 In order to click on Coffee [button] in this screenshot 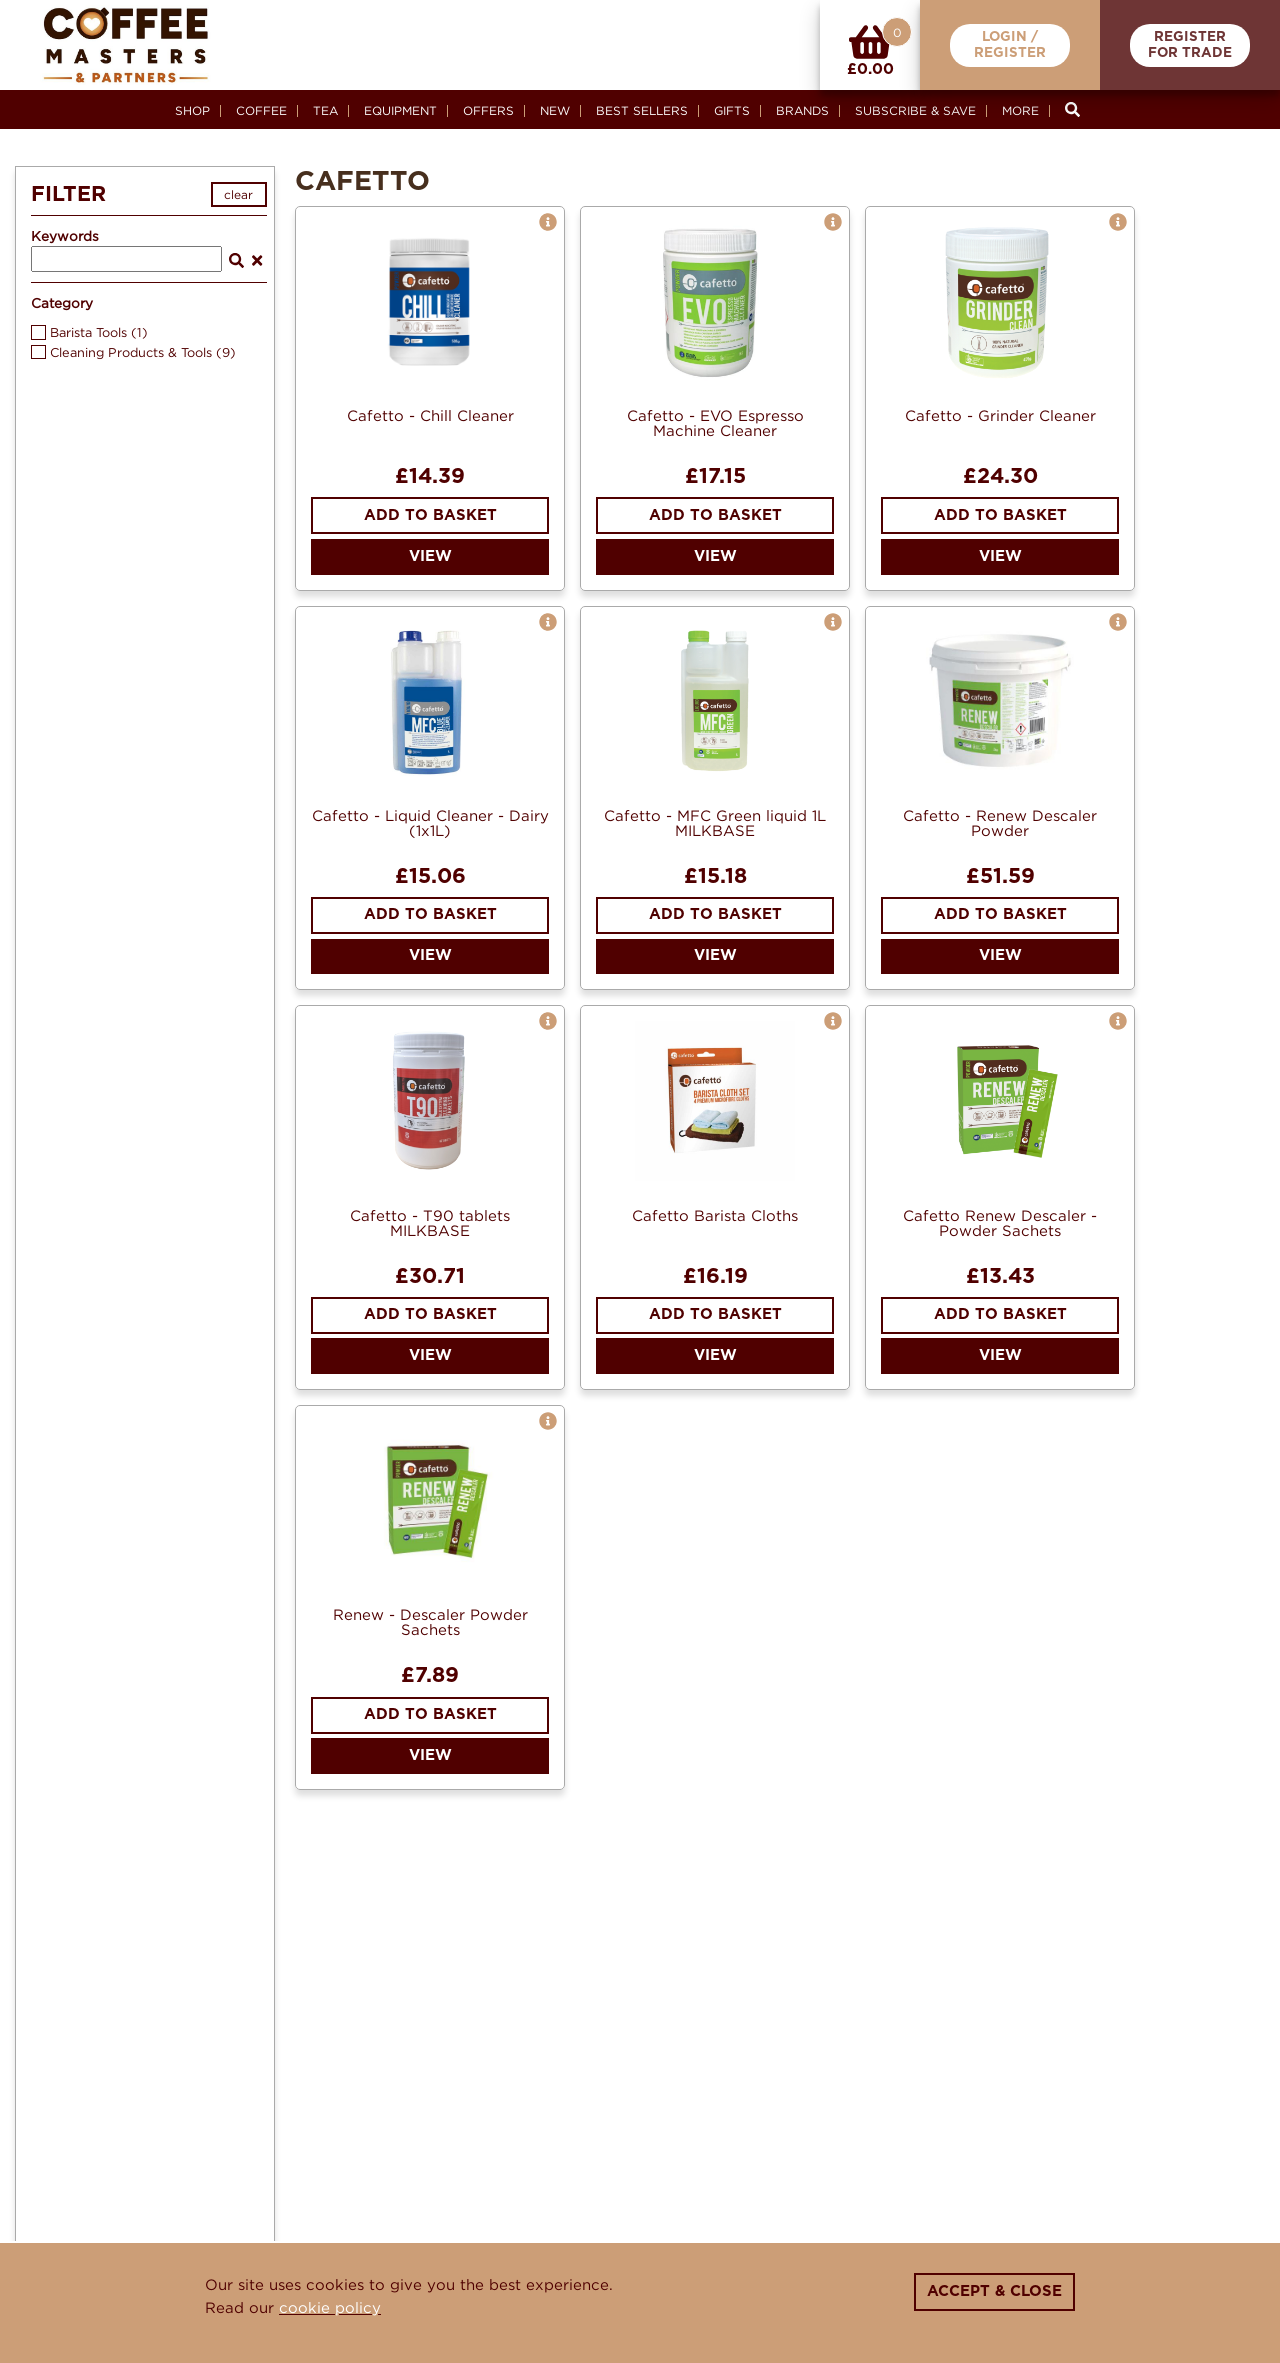, I will do `click(261, 110)`.